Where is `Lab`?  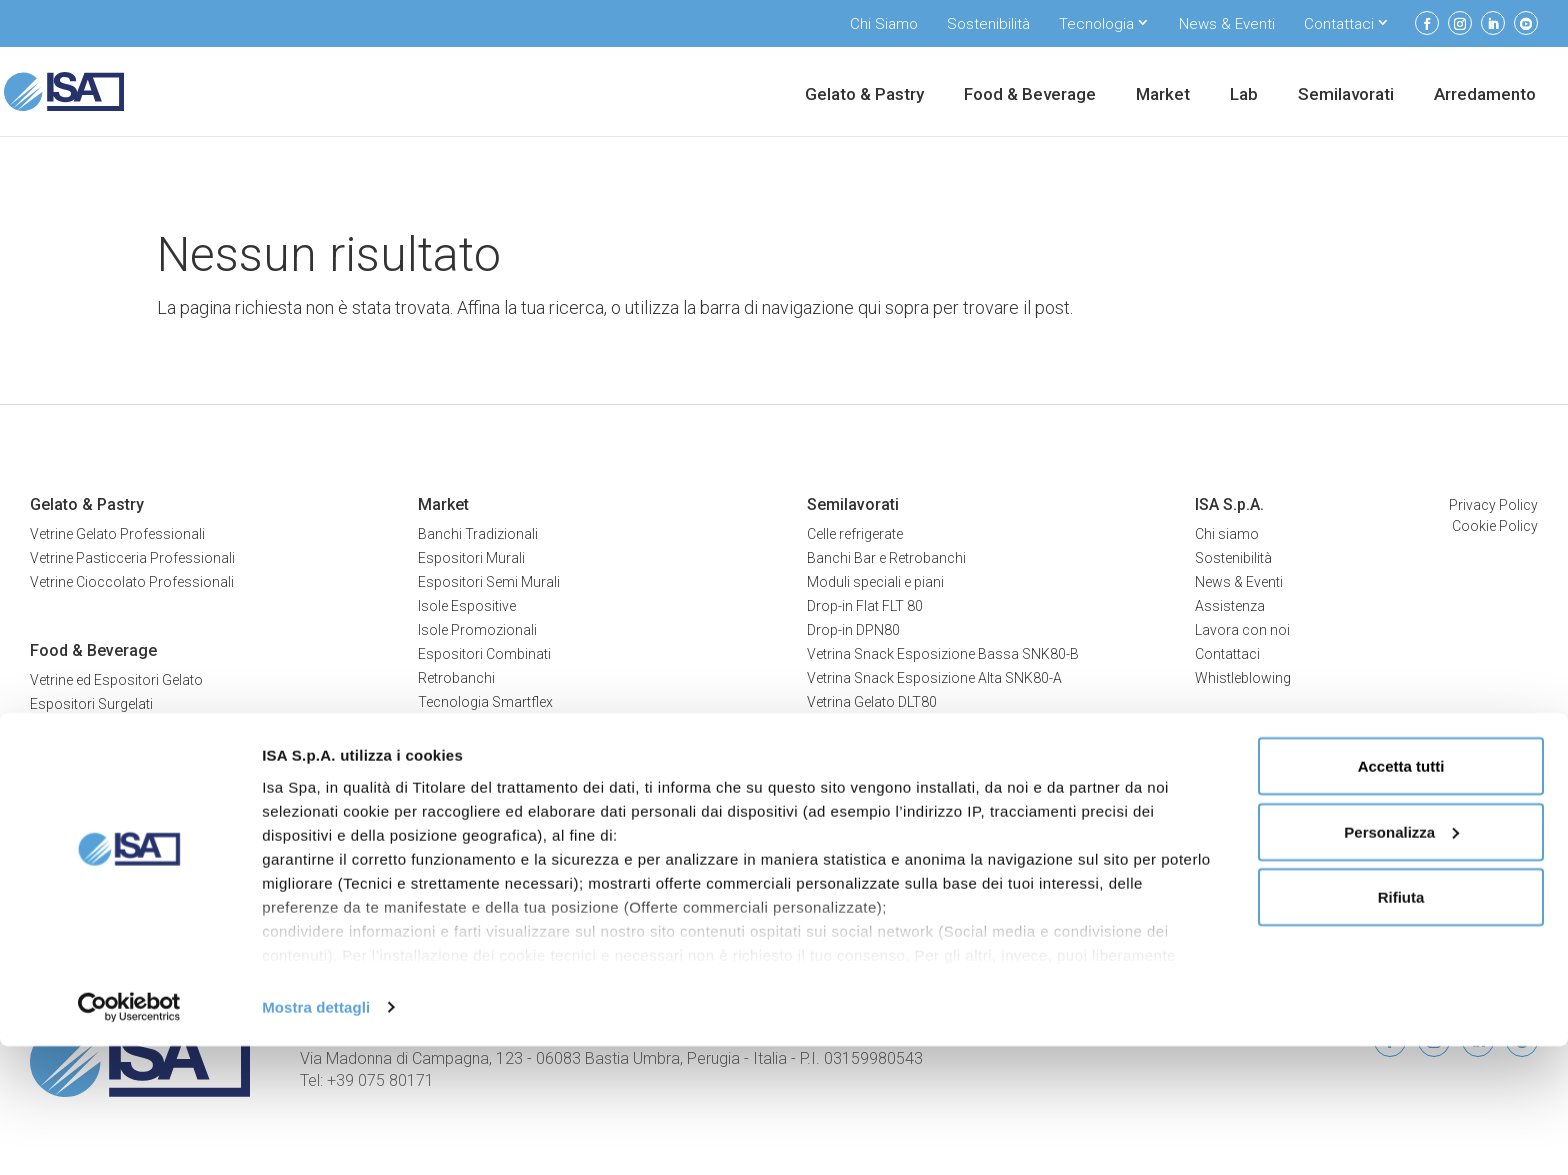 Lab is located at coordinates (1244, 95).